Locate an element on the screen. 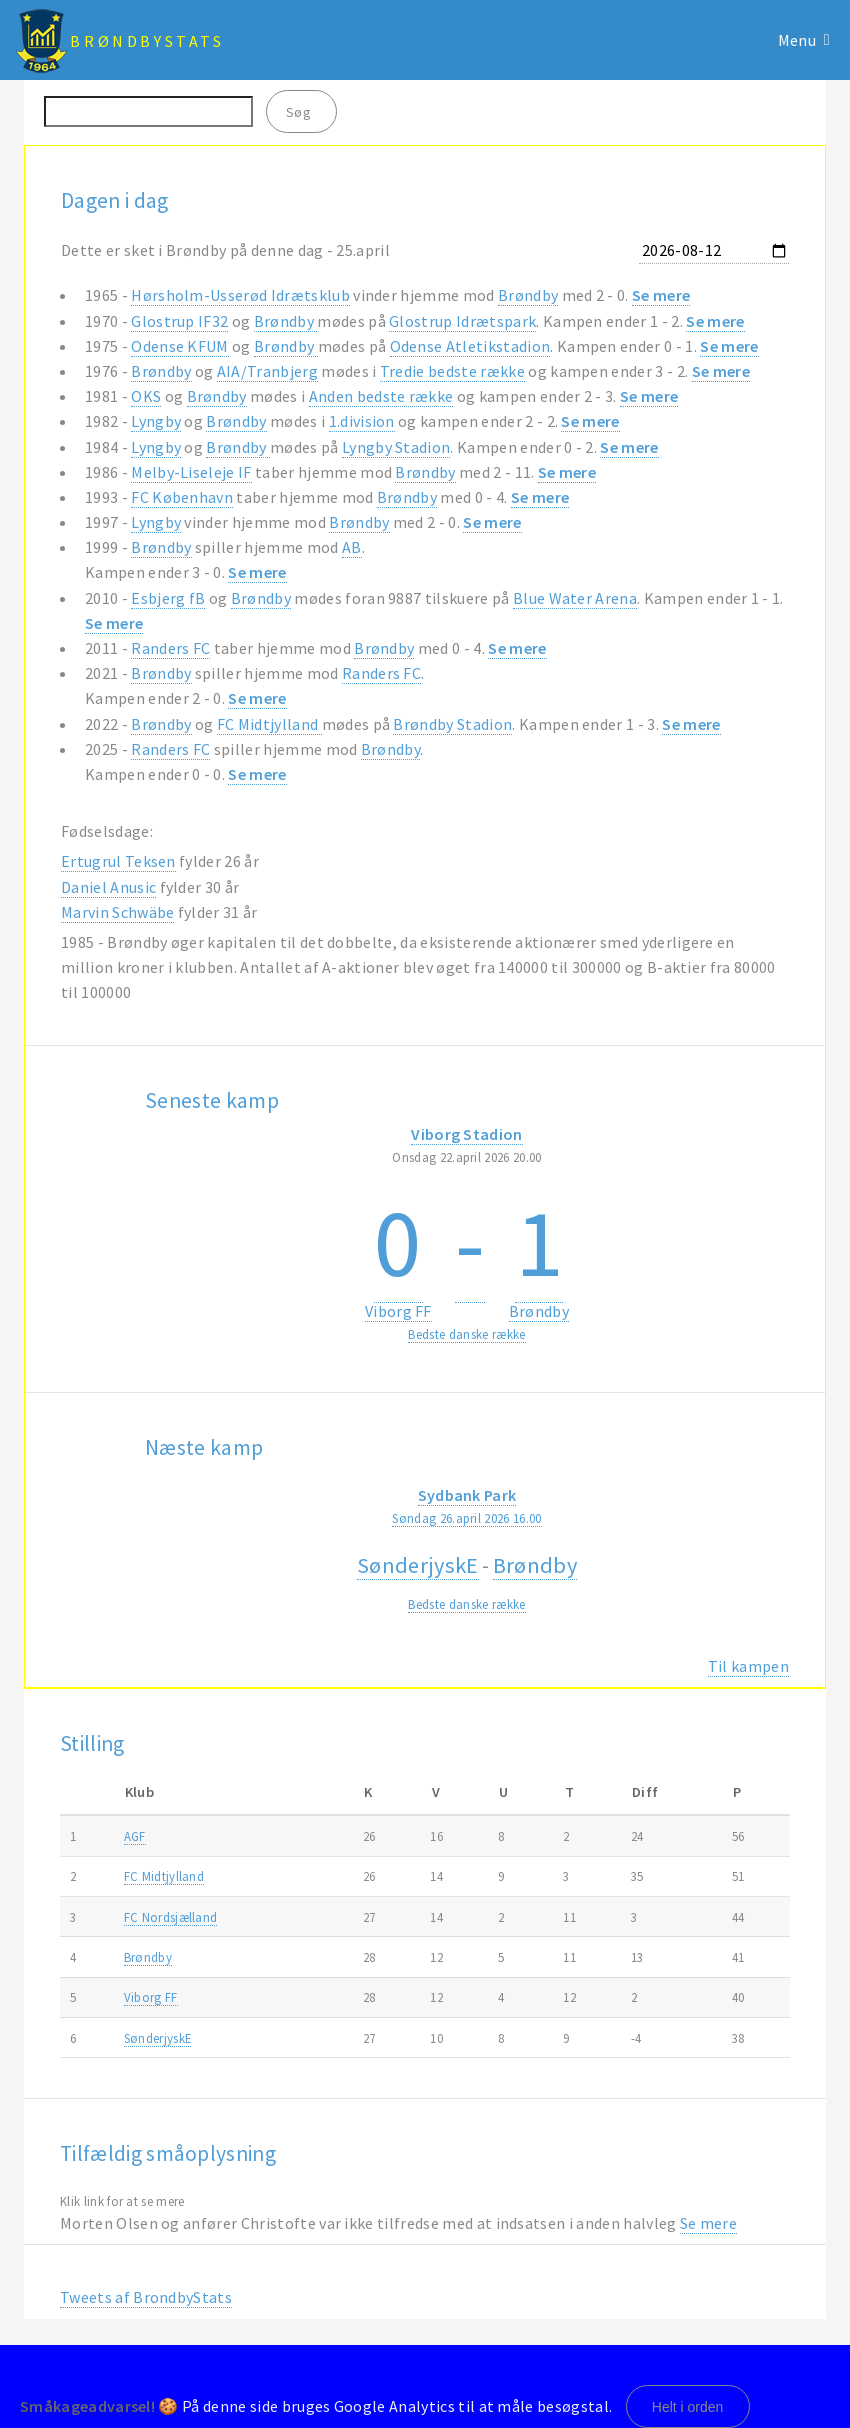  AB is located at coordinates (352, 547).